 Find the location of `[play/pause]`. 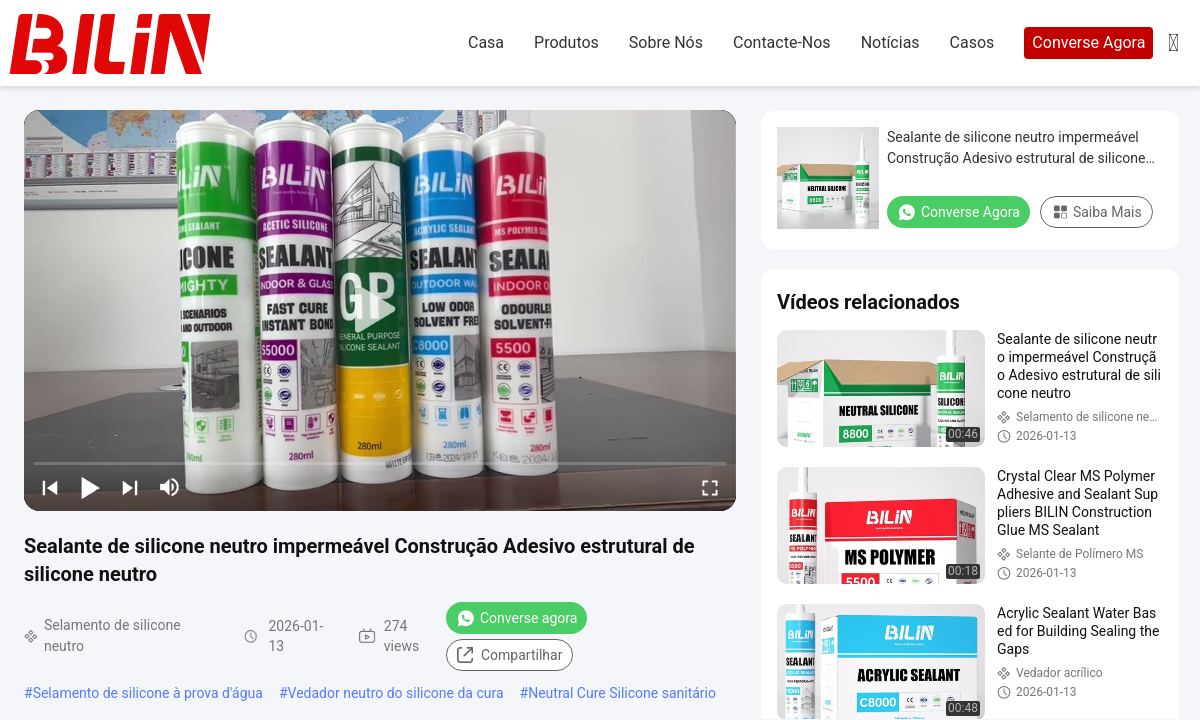

[play/pause] is located at coordinates (90, 487).